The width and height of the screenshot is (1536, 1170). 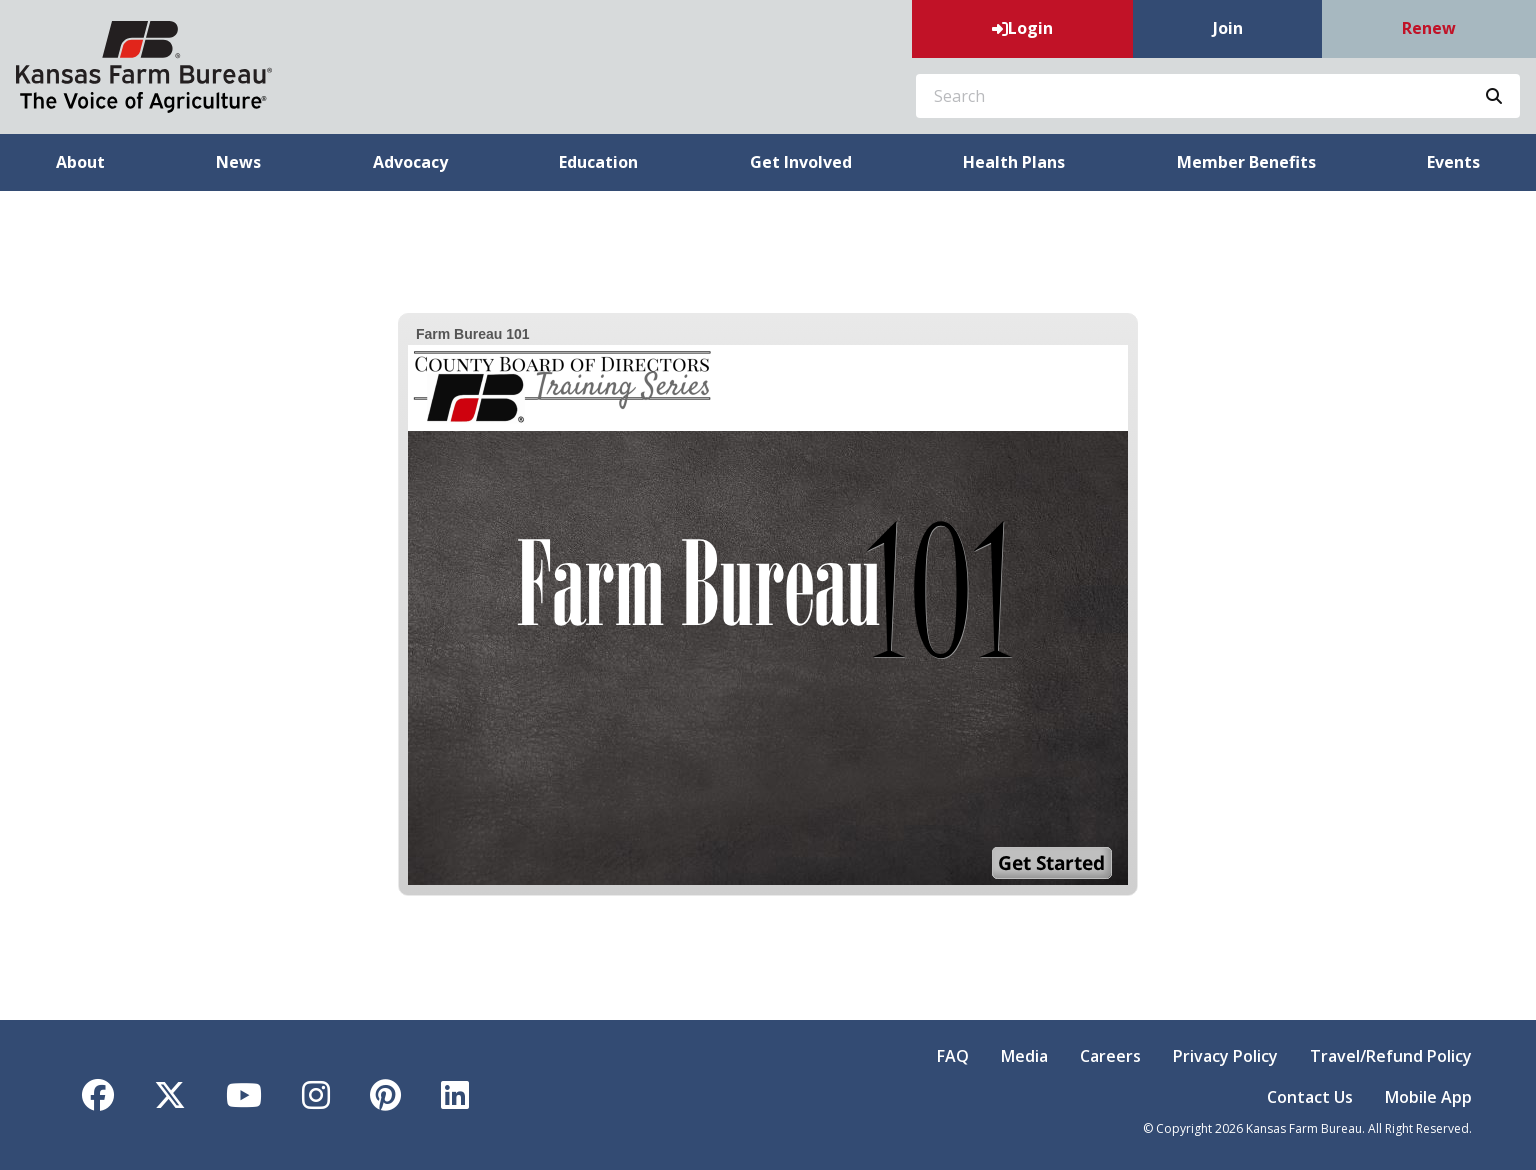 I want to click on Travel/Refund Policy, so click(x=1391, y=1056).